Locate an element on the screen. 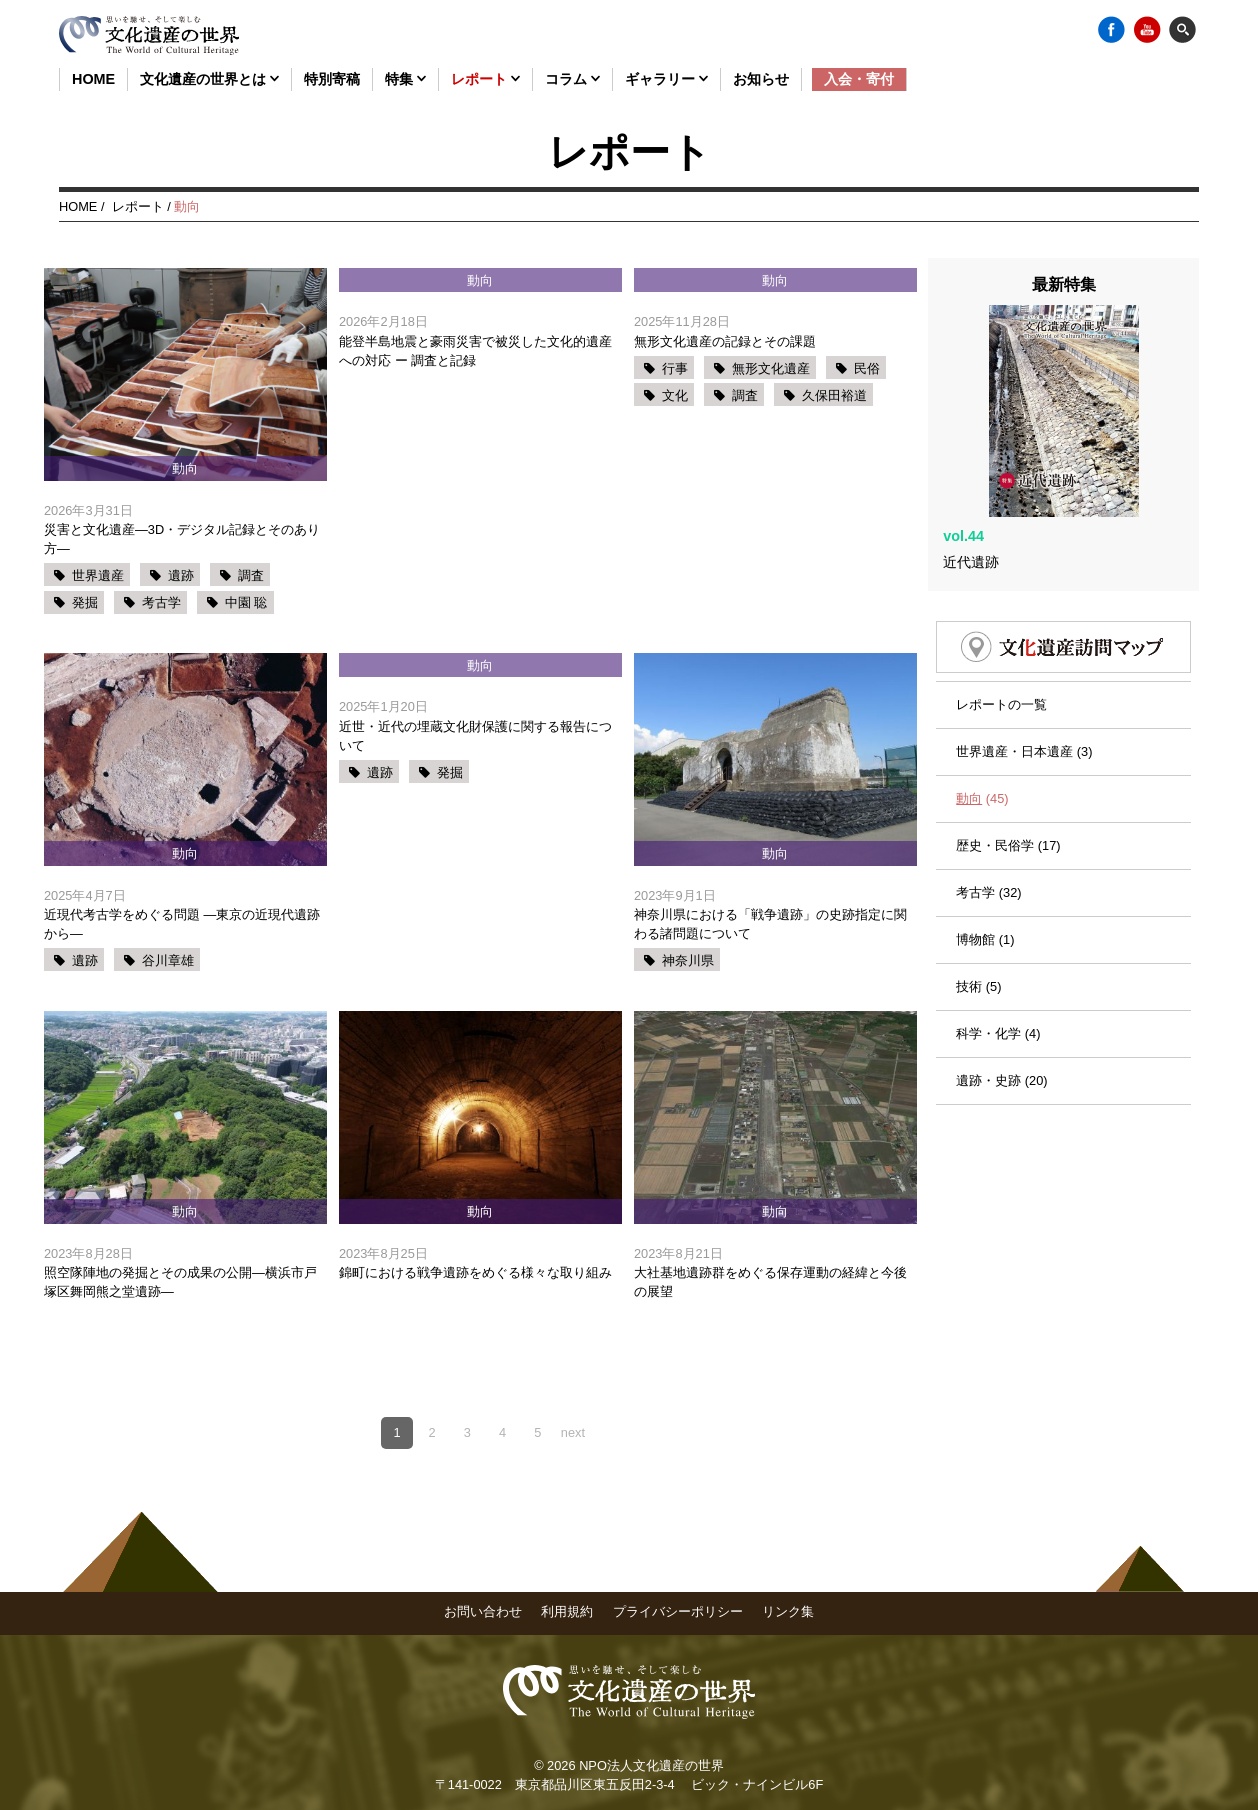 The width and height of the screenshot is (1258, 1810). 利用規約 is located at coordinates (567, 1611).